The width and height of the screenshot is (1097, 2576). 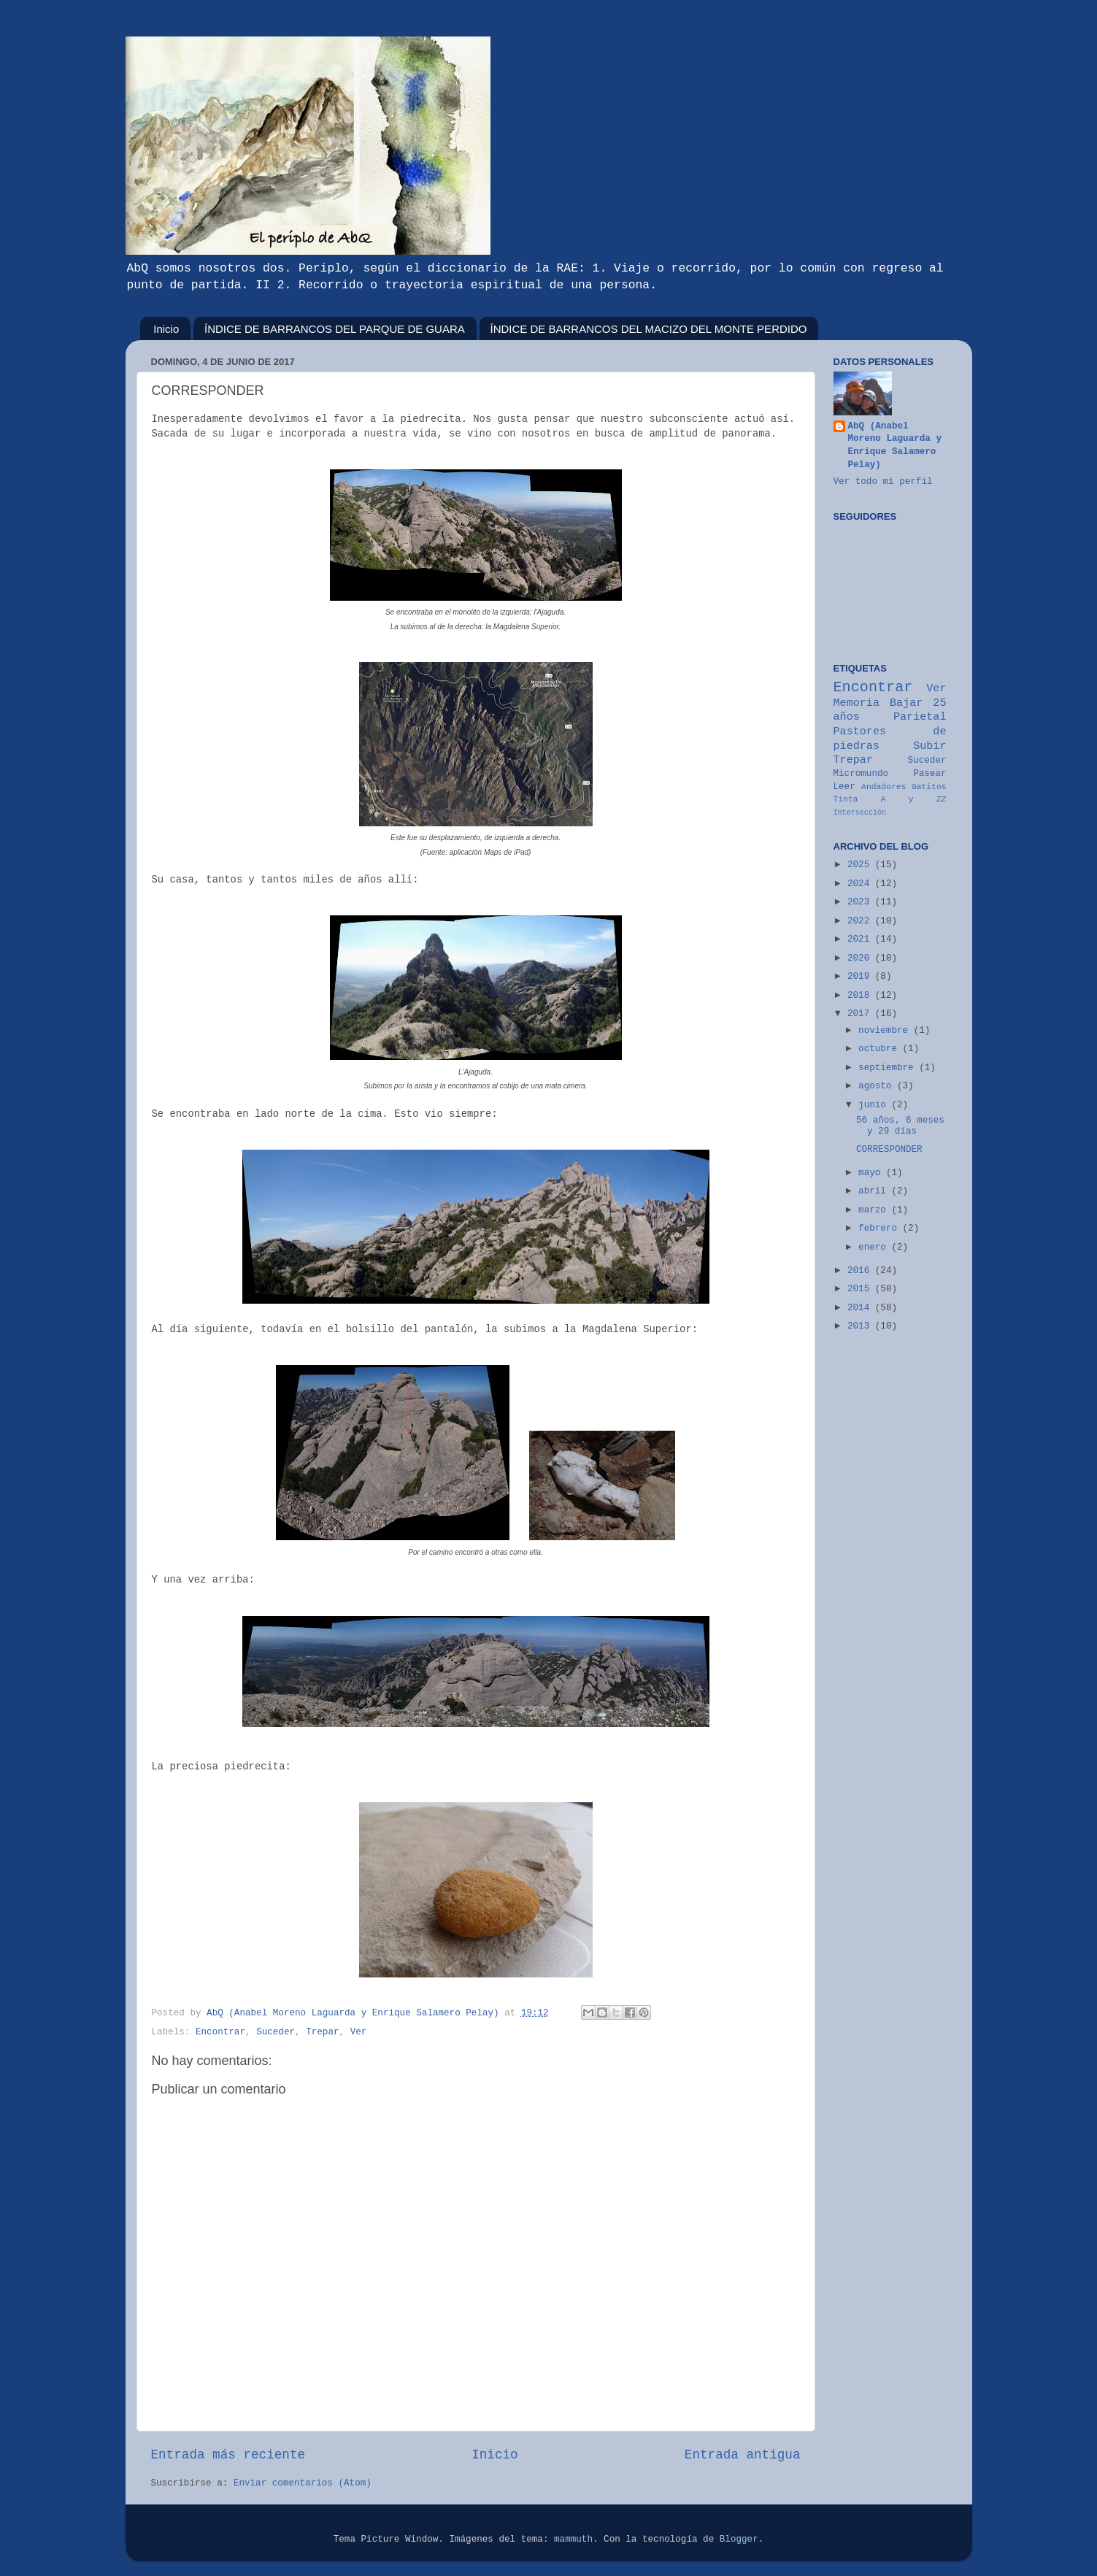 I want to click on 56 años, 6 meses y 29 días, so click(x=900, y=1126).